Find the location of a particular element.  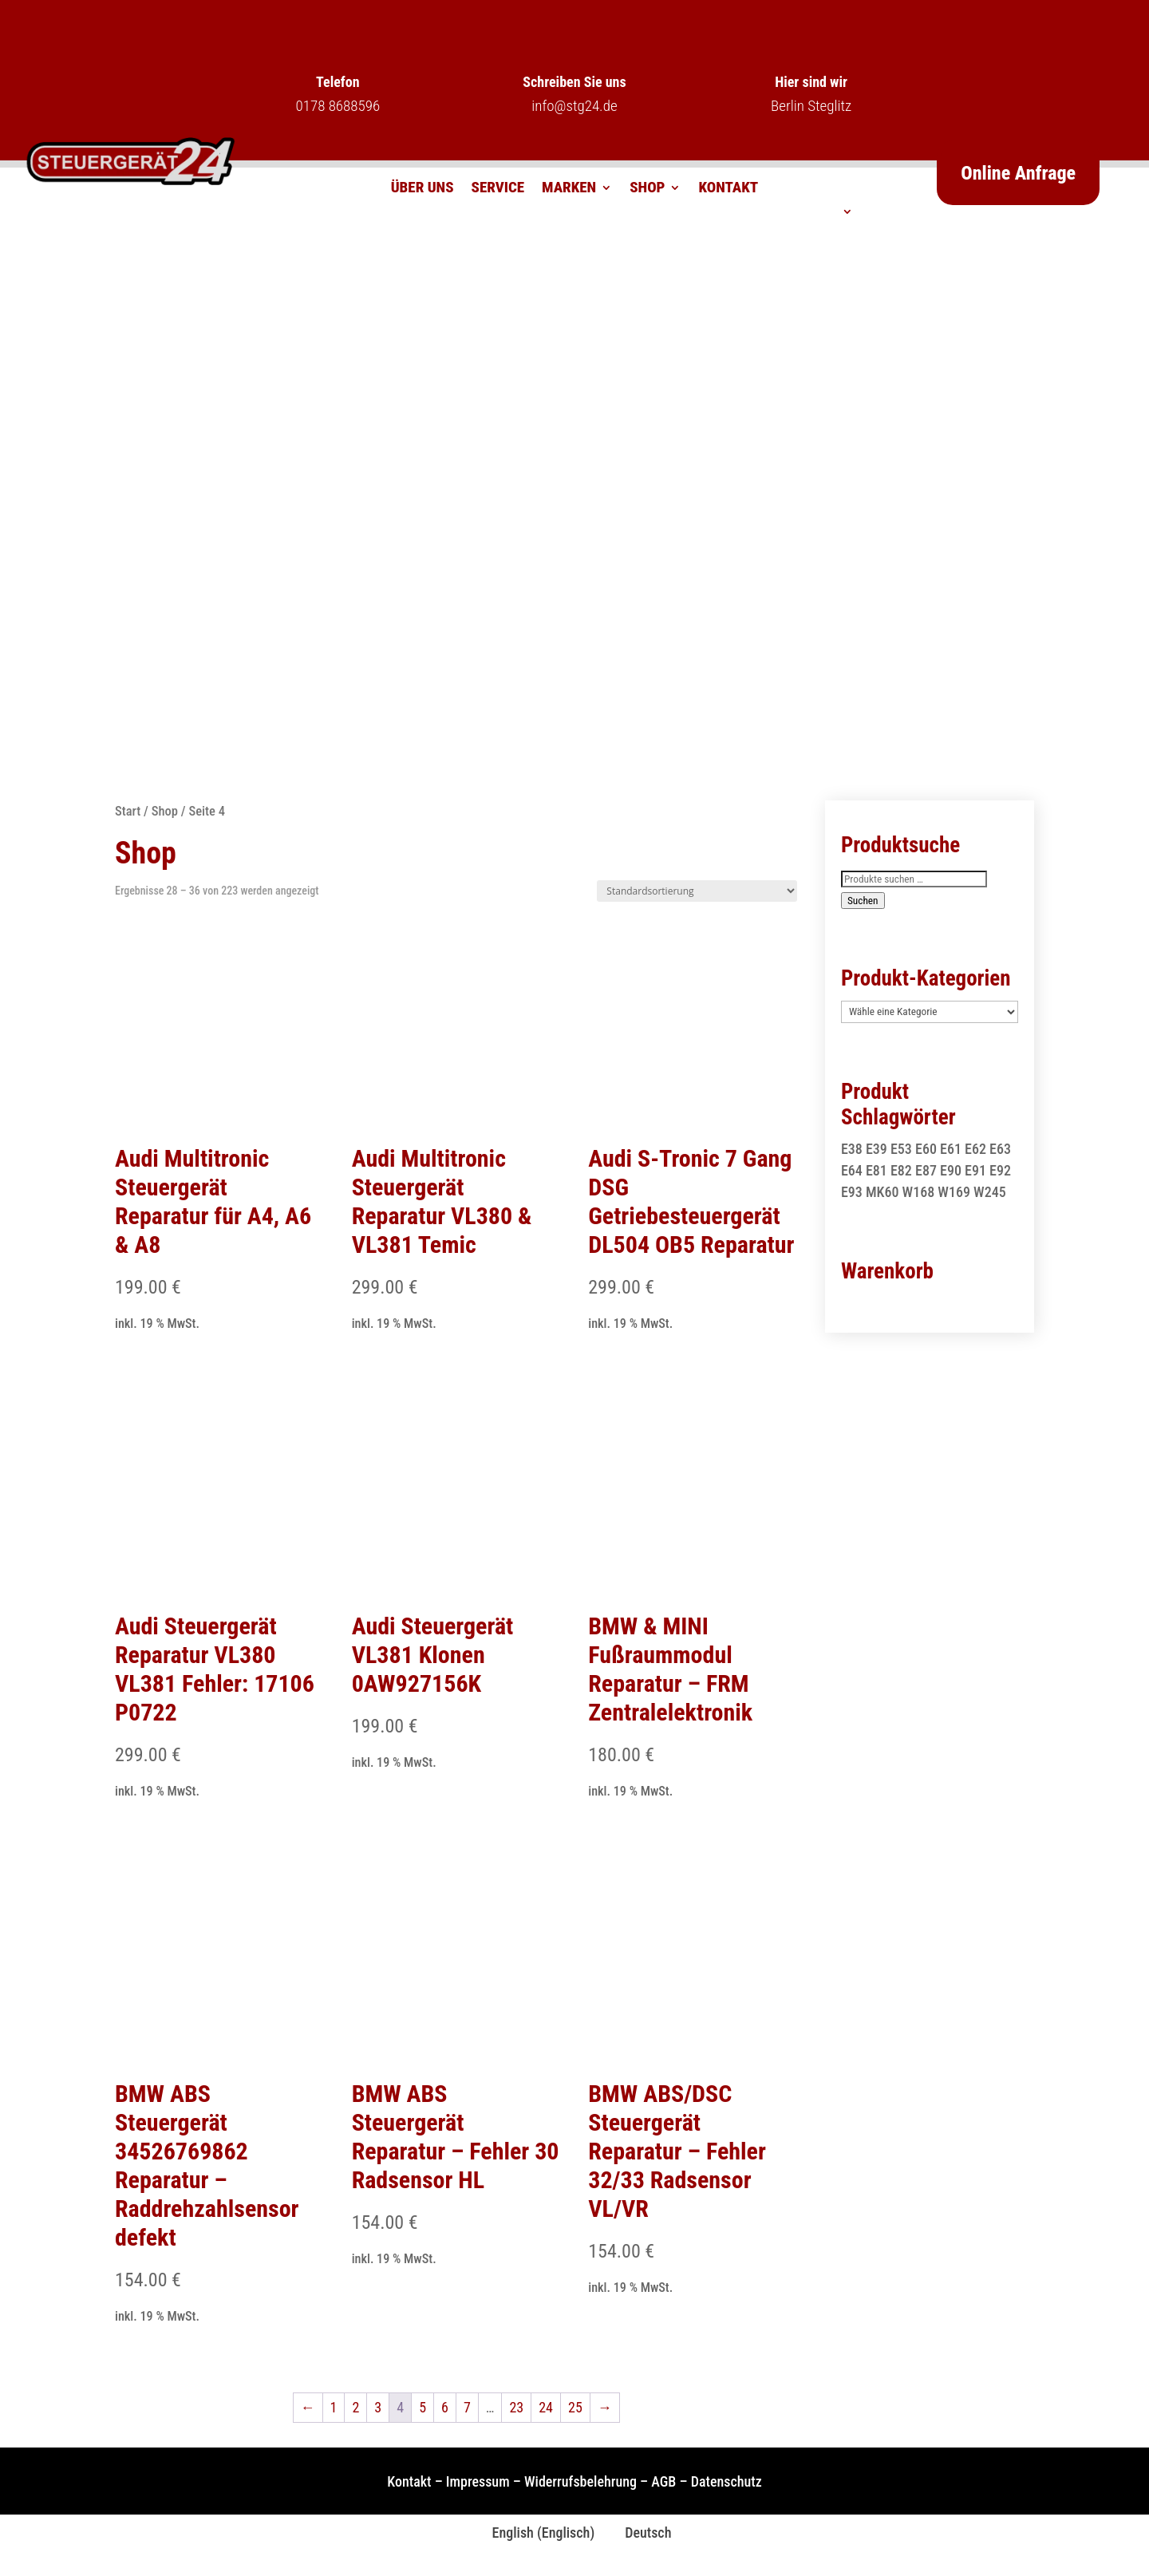

MK60 [MK60 (1 Produkt)] is located at coordinates (882, 1191).